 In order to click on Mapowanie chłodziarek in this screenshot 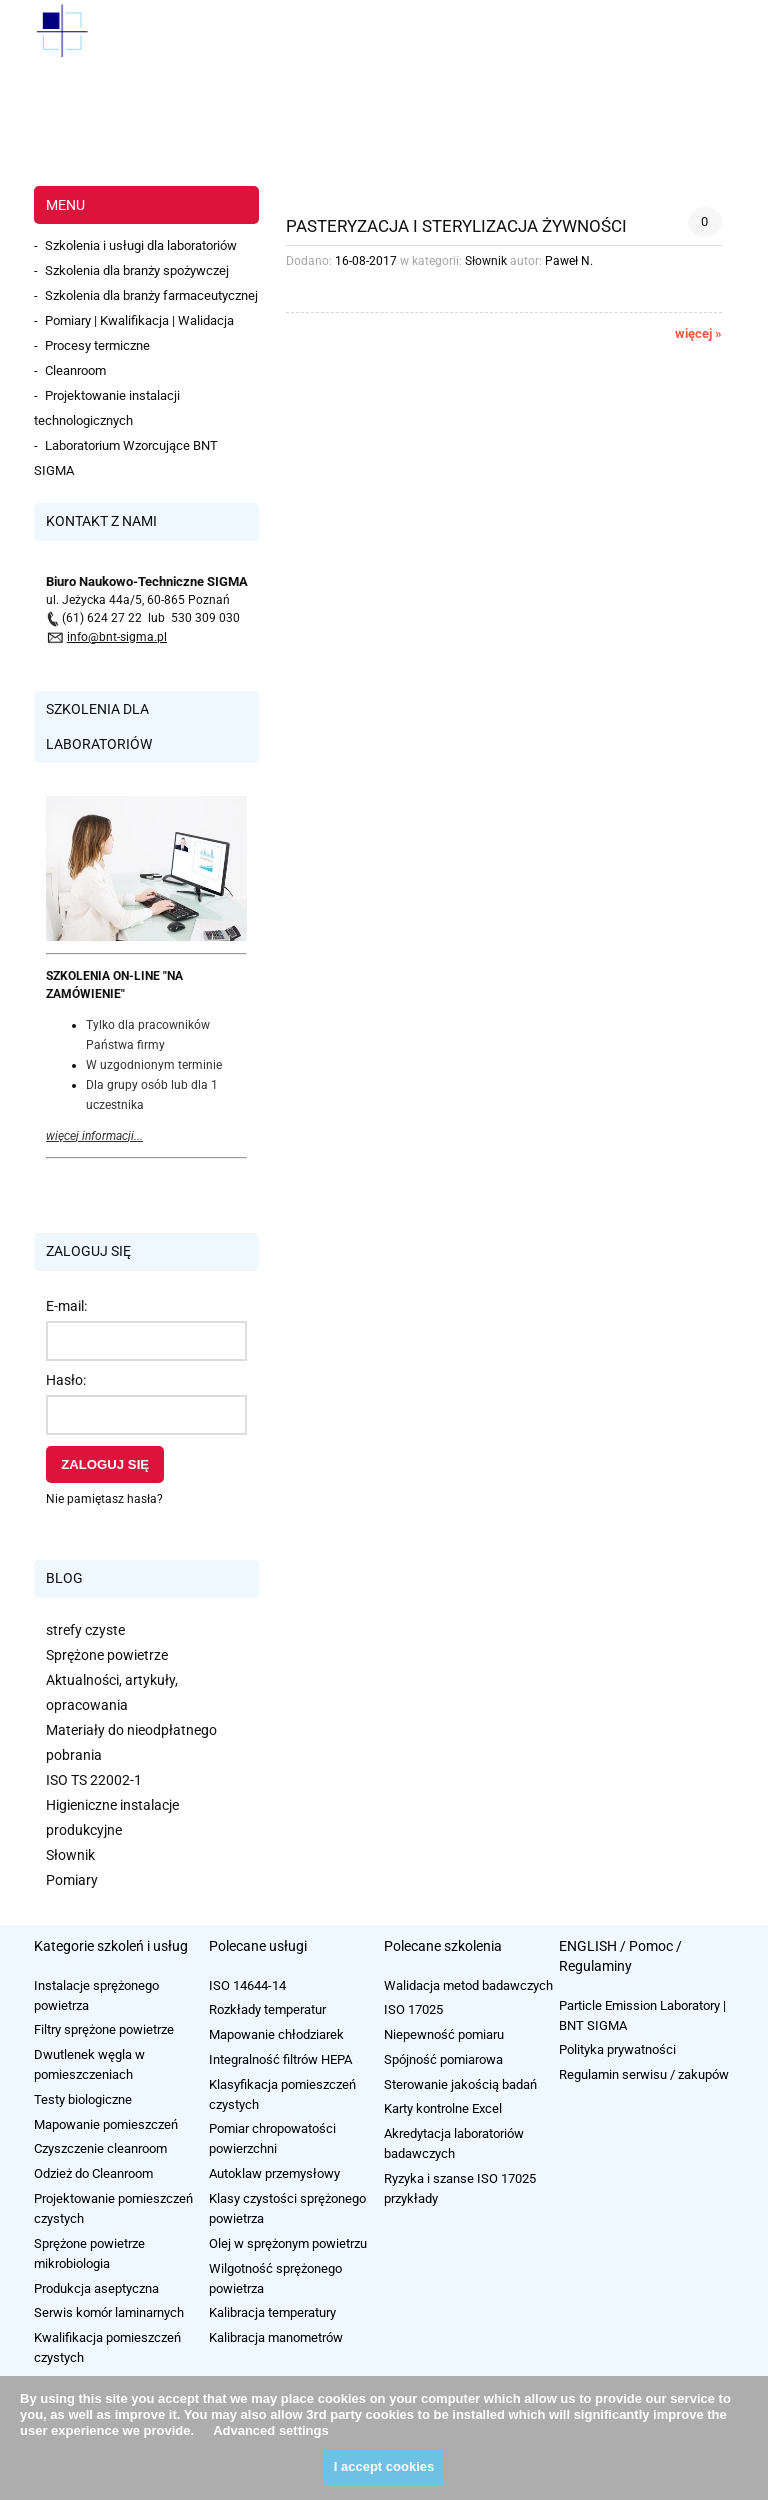, I will do `click(276, 2034)`.